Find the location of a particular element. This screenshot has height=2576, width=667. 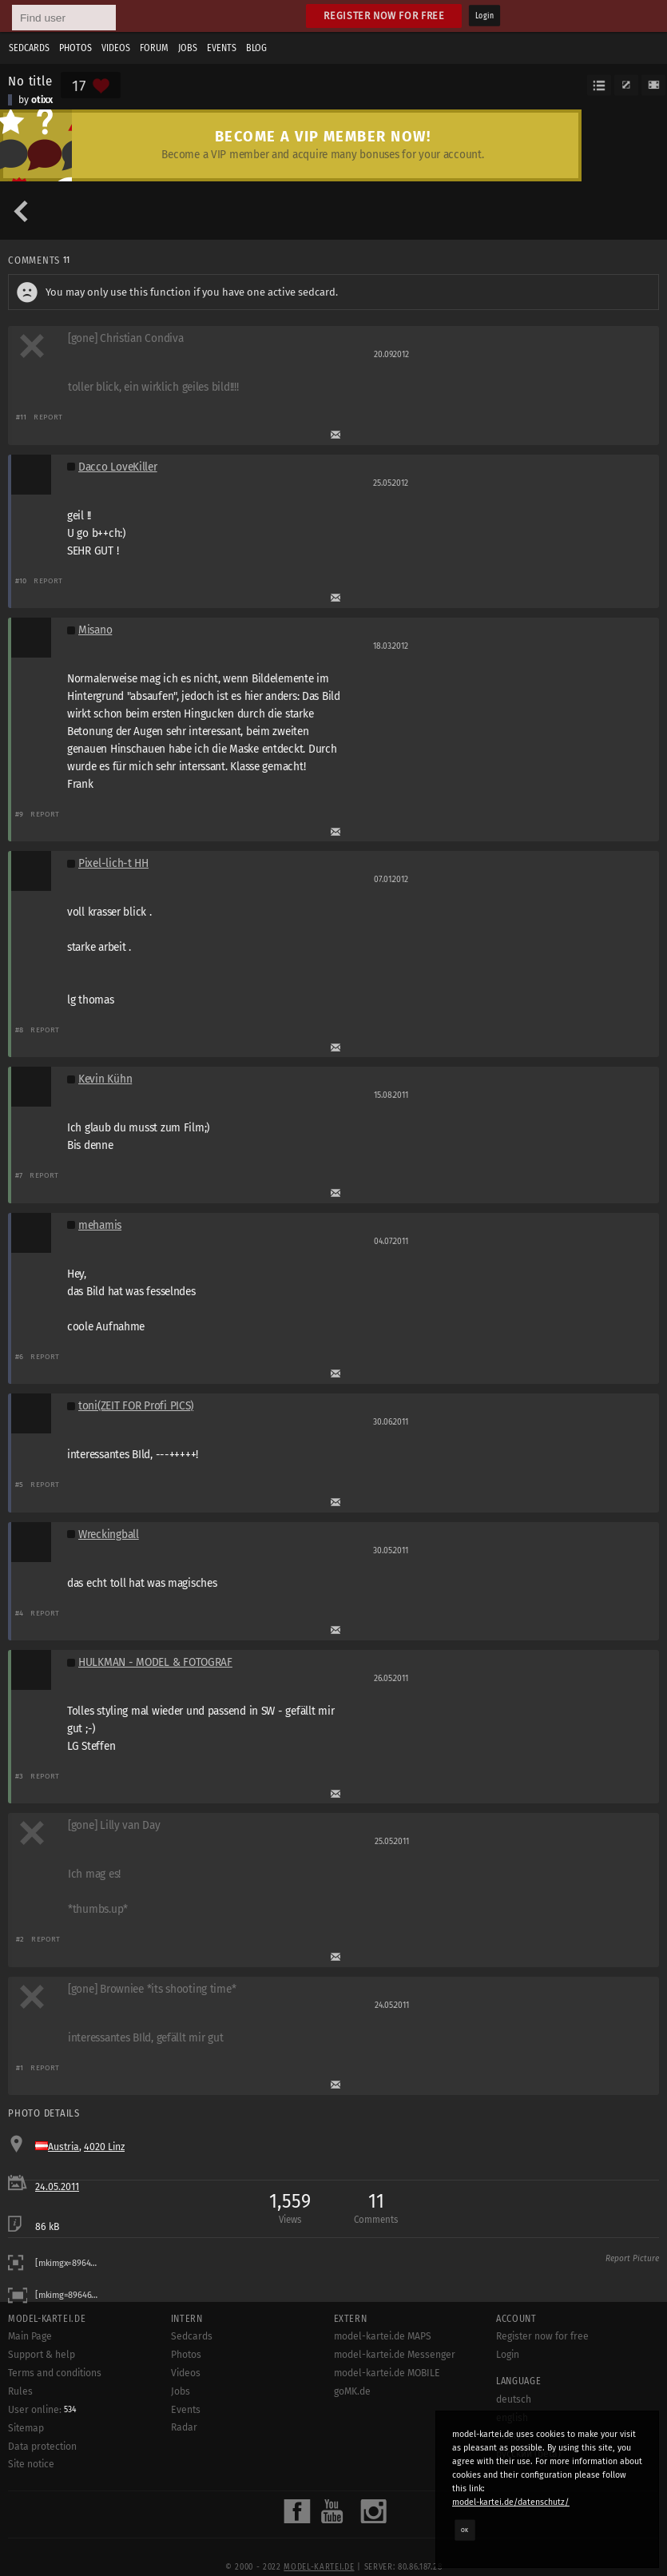

HULKMAN - MODEL & FOTOGRAF is located at coordinates (155, 1662).